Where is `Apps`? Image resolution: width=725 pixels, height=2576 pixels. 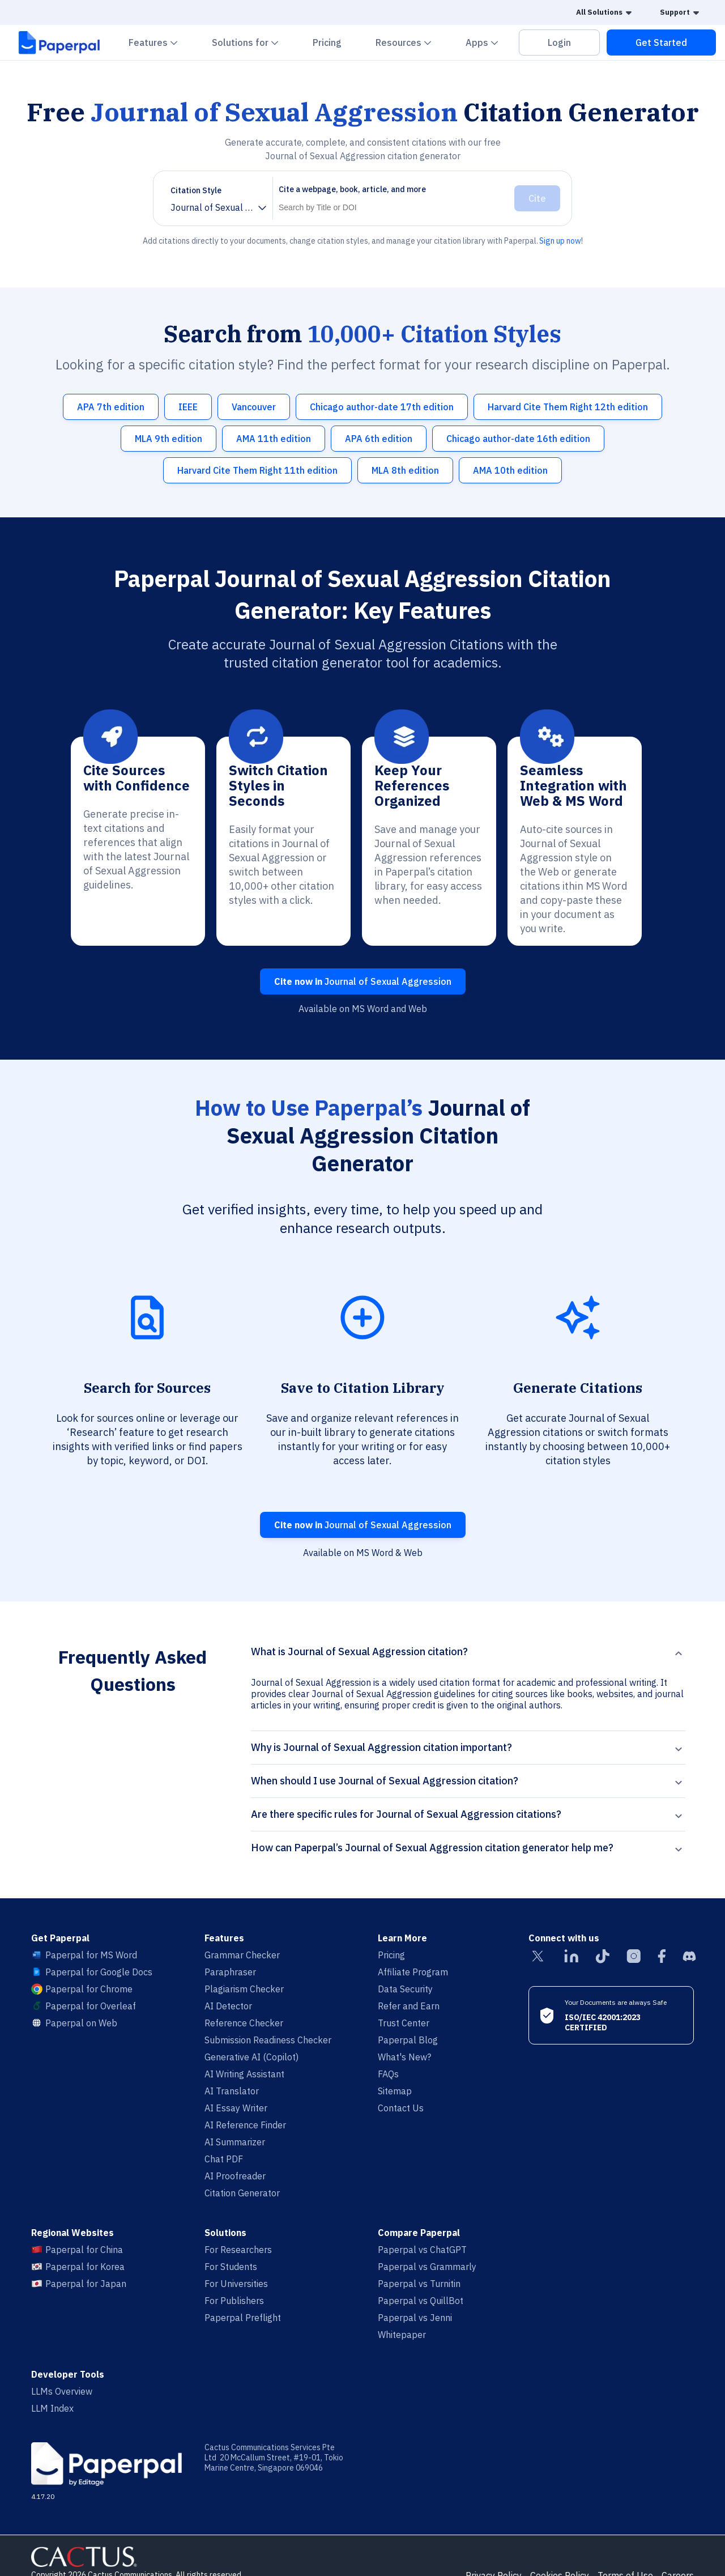 Apps is located at coordinates (489, 42).